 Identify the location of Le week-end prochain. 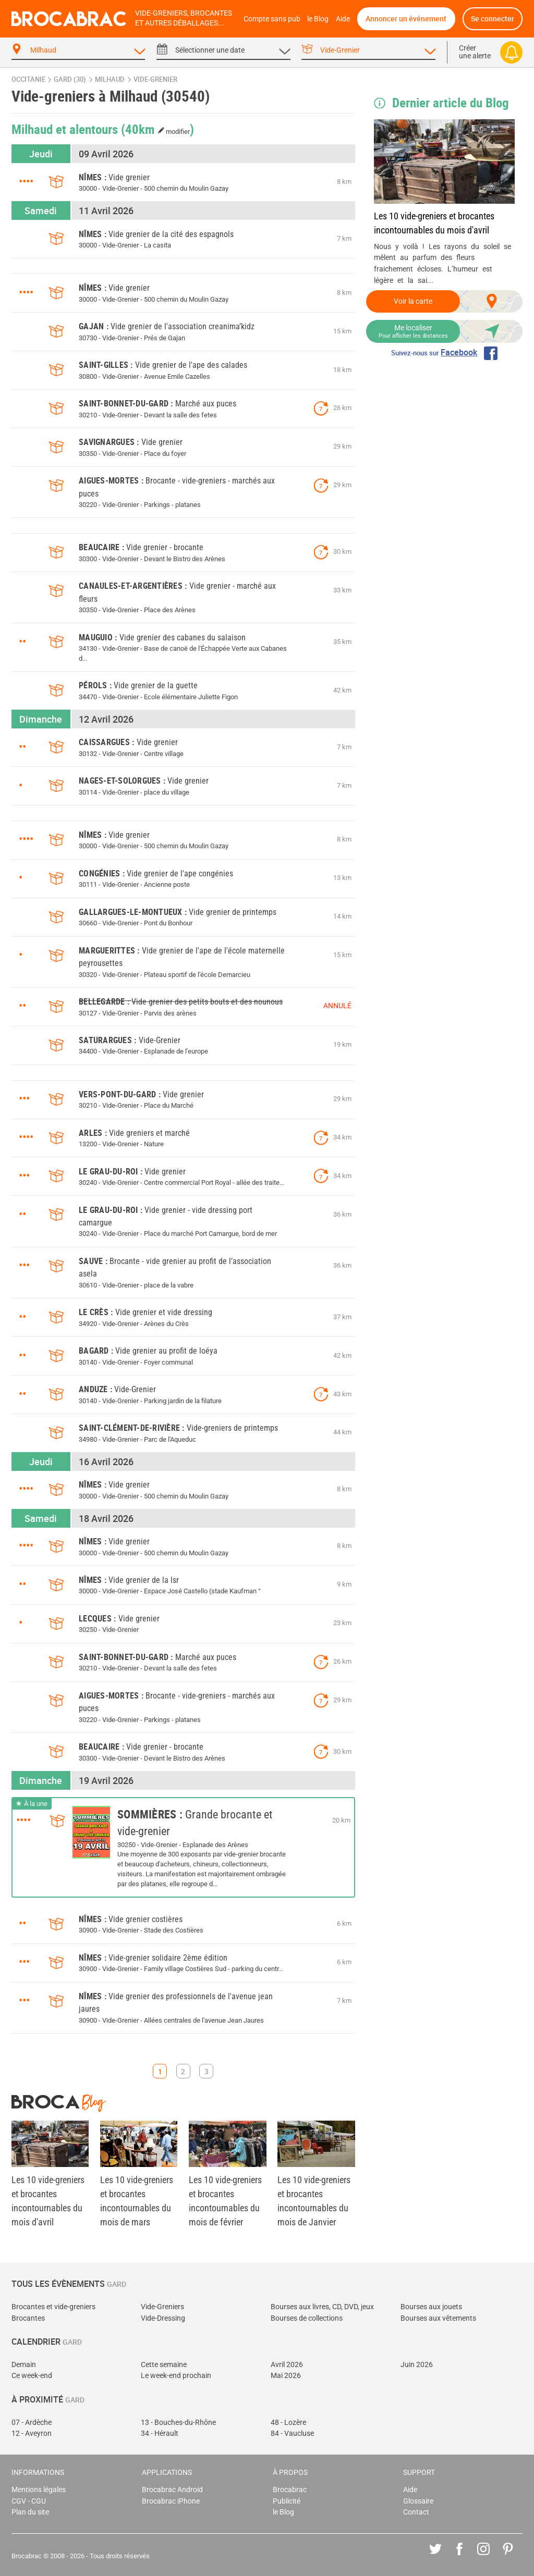
(176, 2375).